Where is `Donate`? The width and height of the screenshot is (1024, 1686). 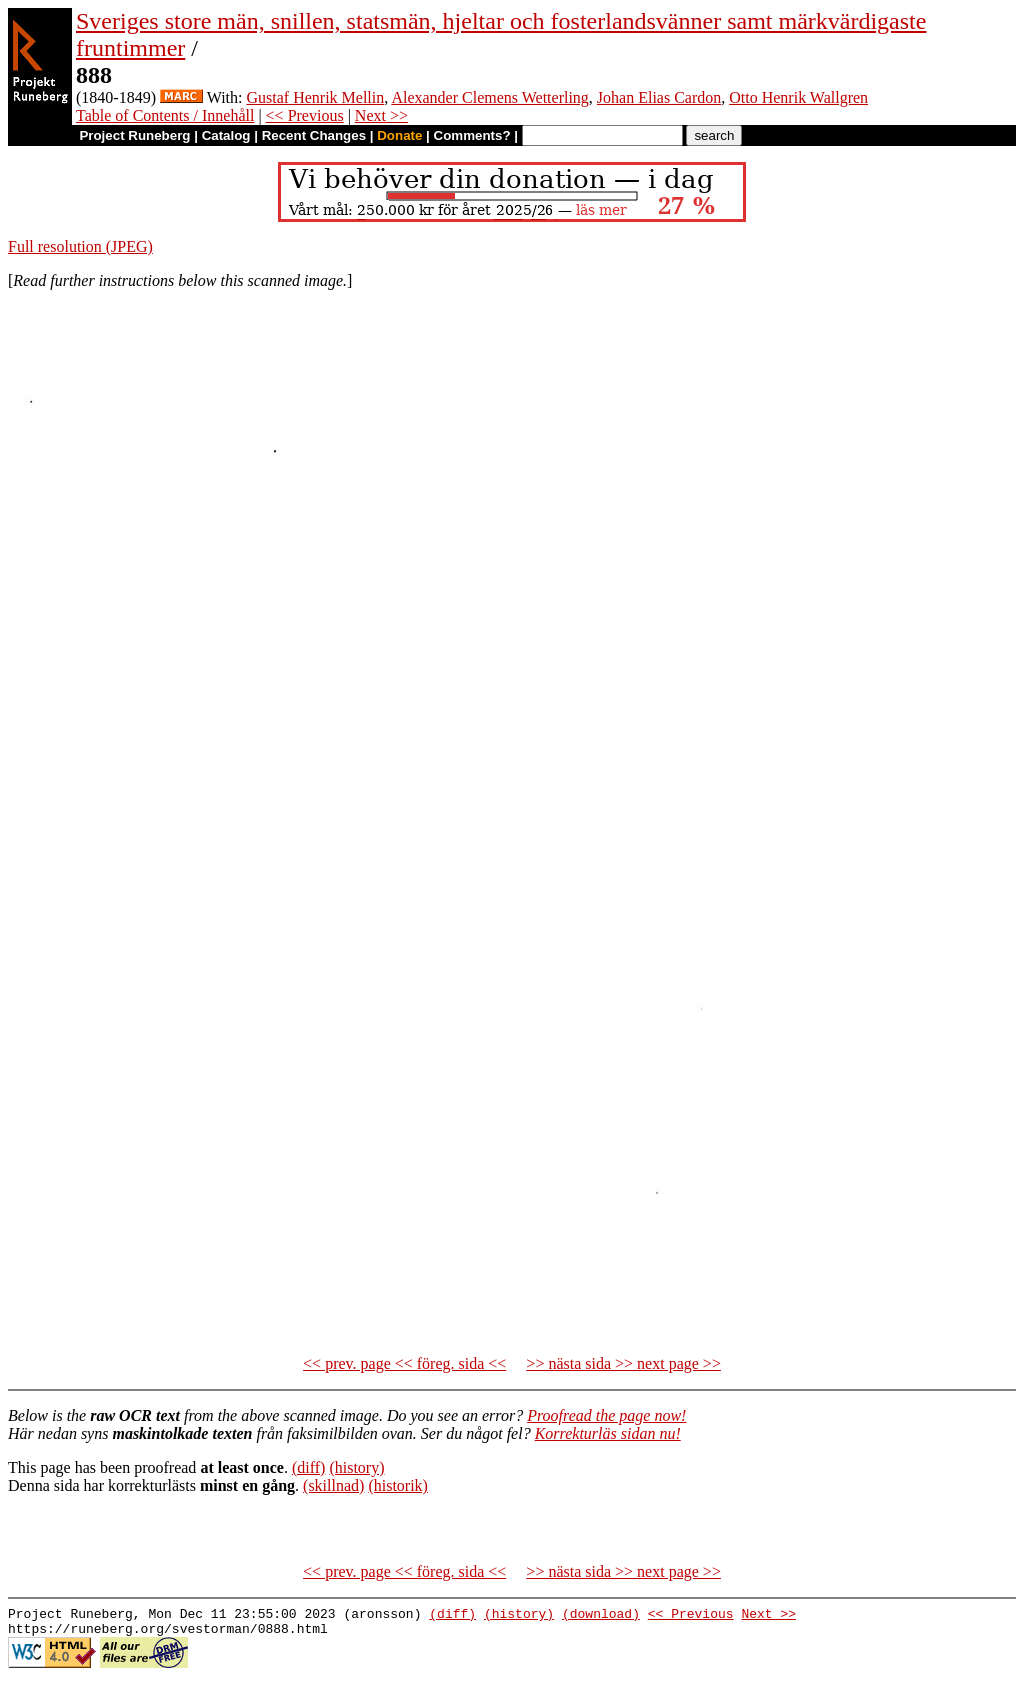 Donate is located at coordinates (399, 135).